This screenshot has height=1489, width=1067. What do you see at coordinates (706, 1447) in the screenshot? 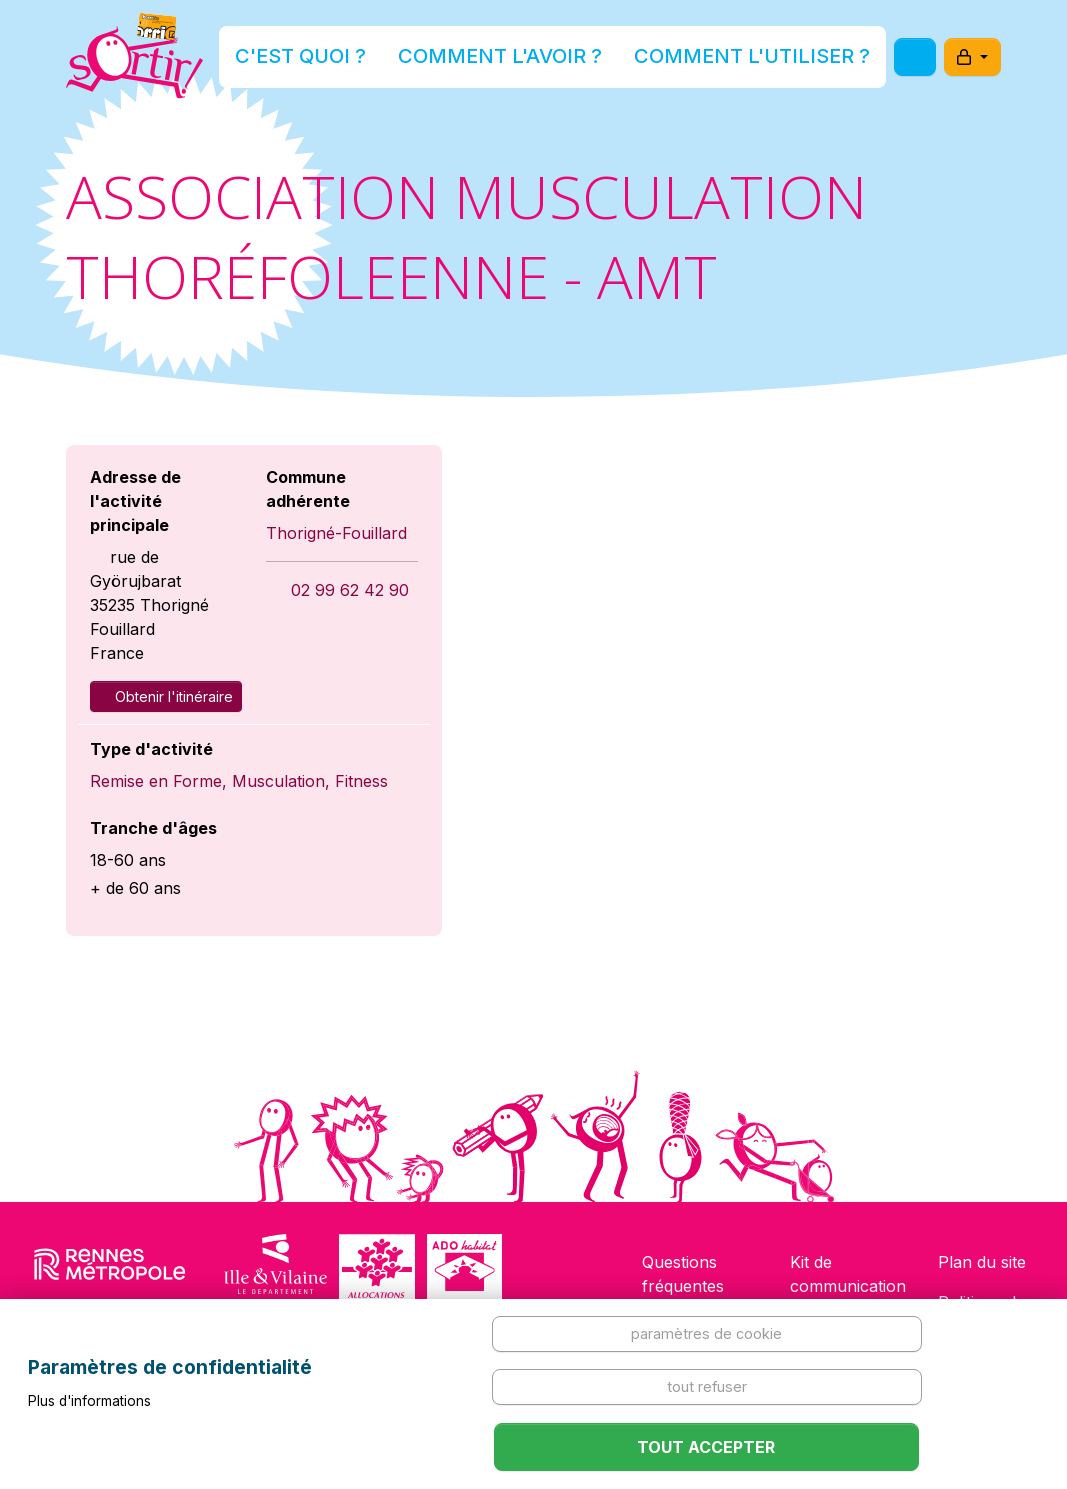
I see `Tout accepter` at bounding box center [706, 1447].